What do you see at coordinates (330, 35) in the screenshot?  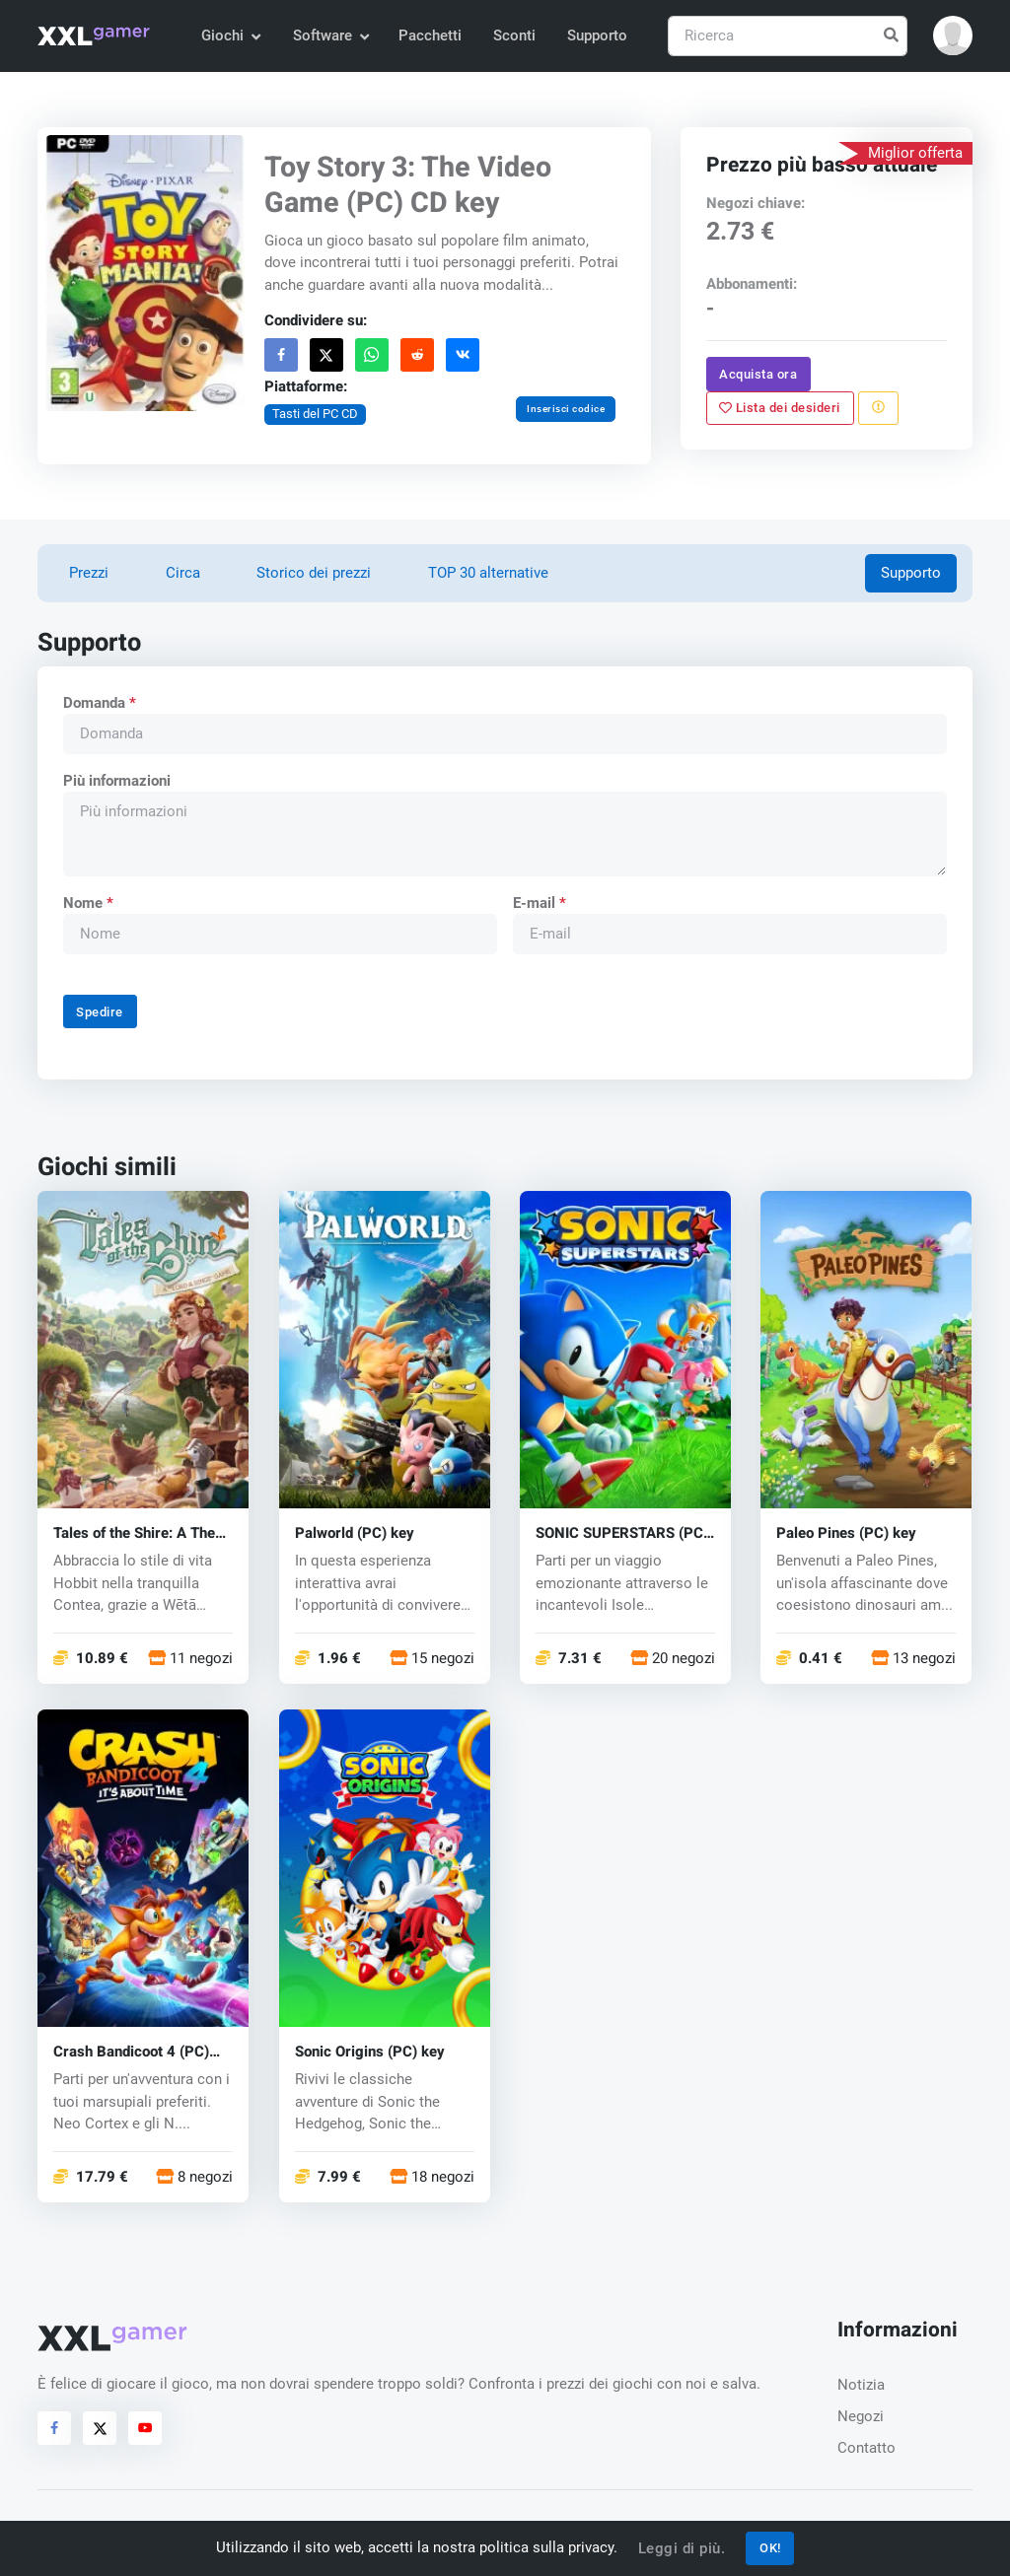 I see `Software` at bounding box center [330, 35].